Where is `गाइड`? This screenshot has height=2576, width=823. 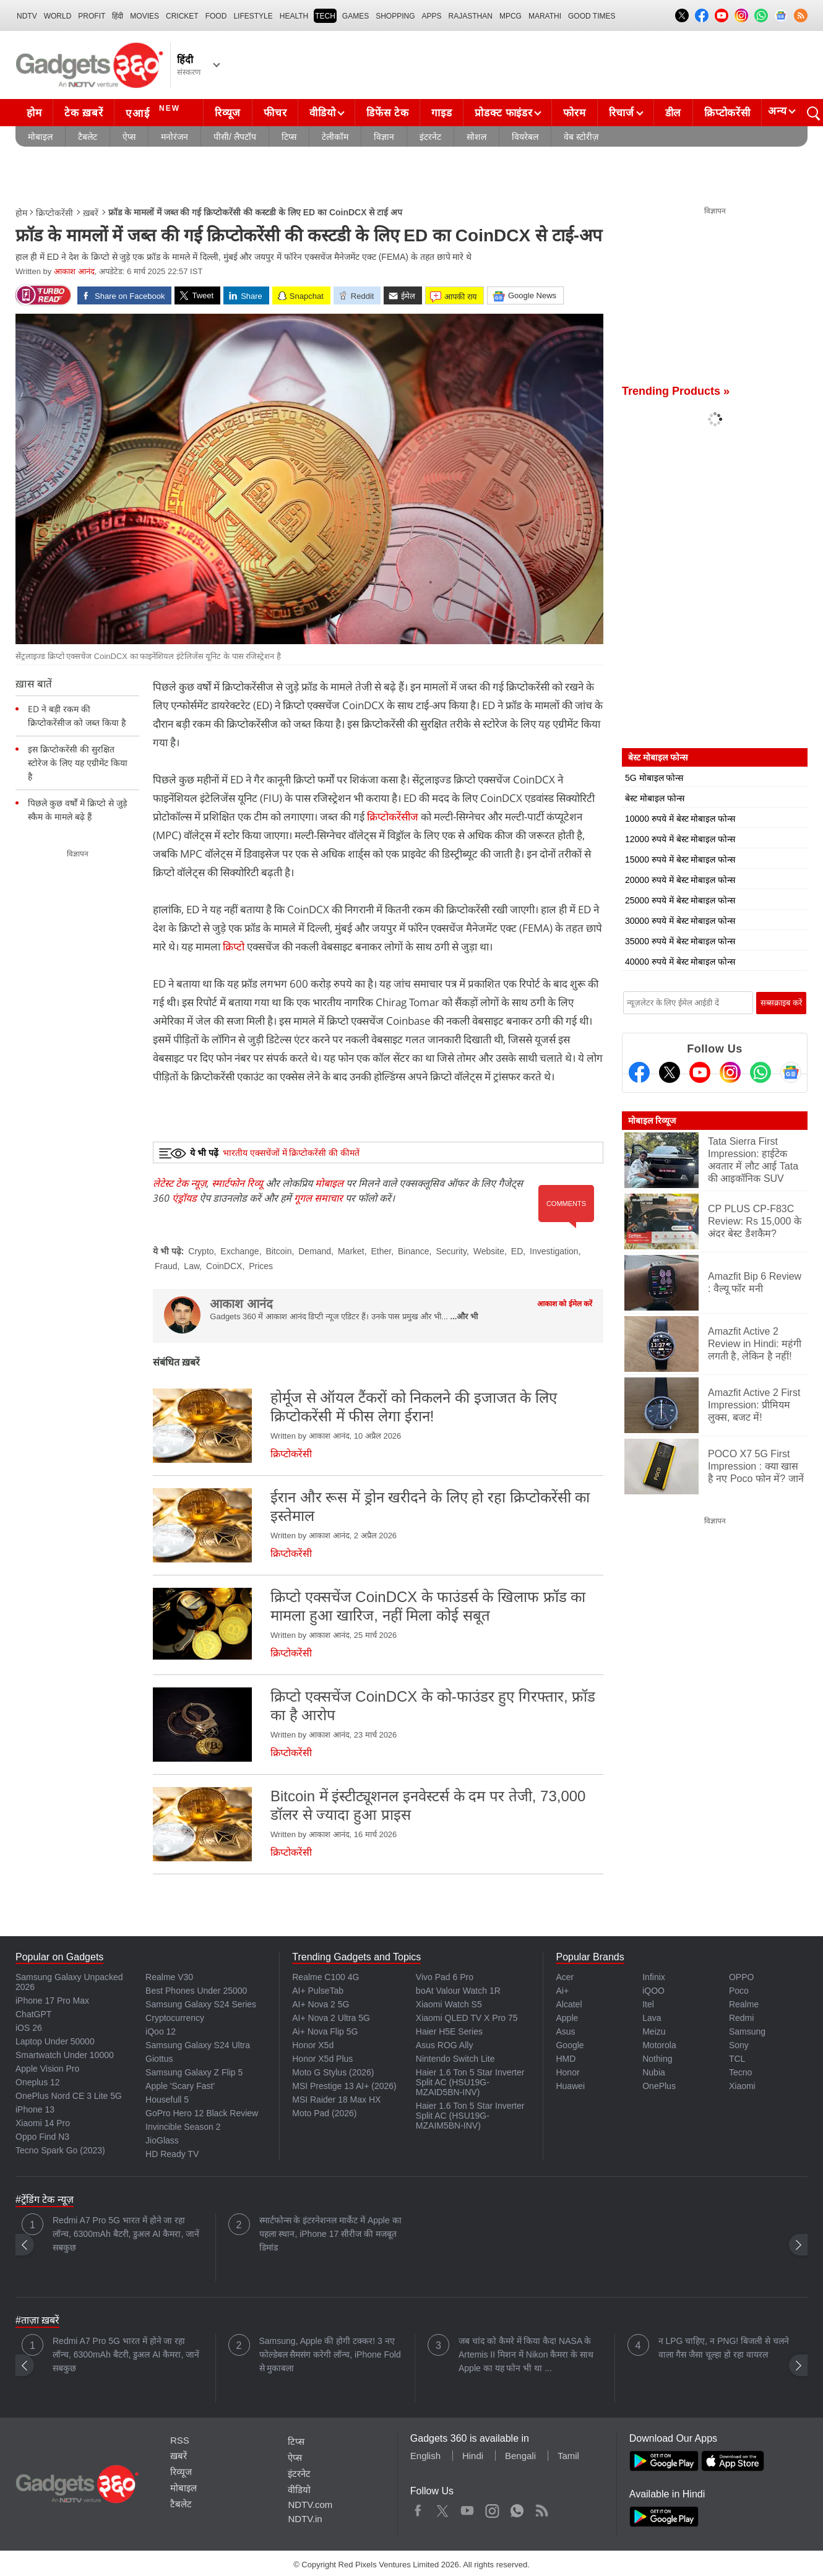
गाइड is located at coordinates (441, 113).